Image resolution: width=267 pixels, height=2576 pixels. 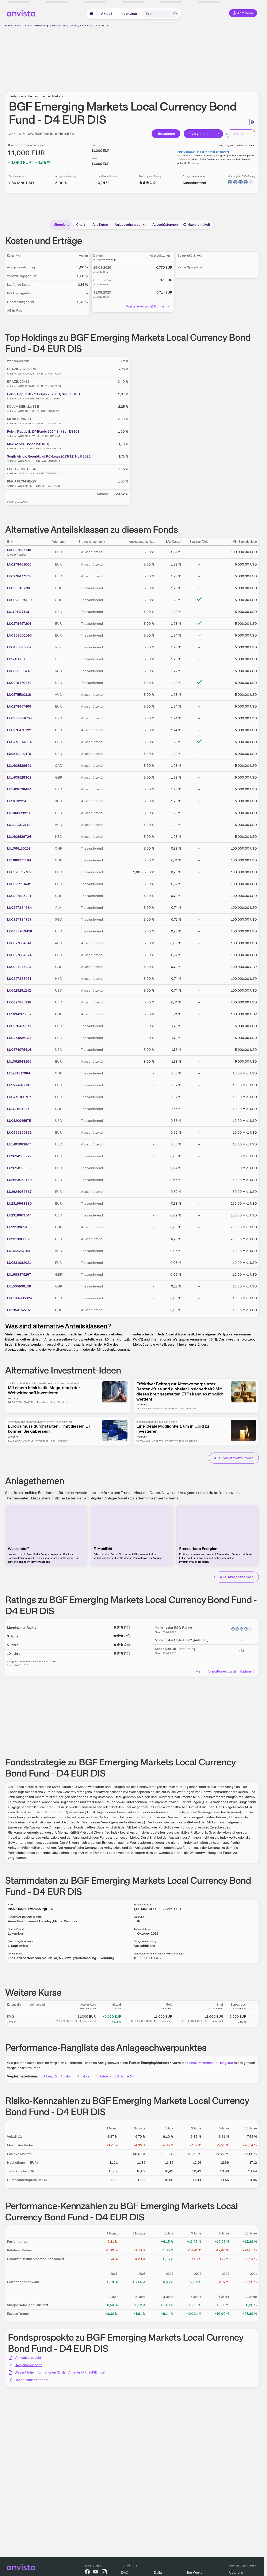 I want to click on LU0278470058, so click(x=19, y=683).